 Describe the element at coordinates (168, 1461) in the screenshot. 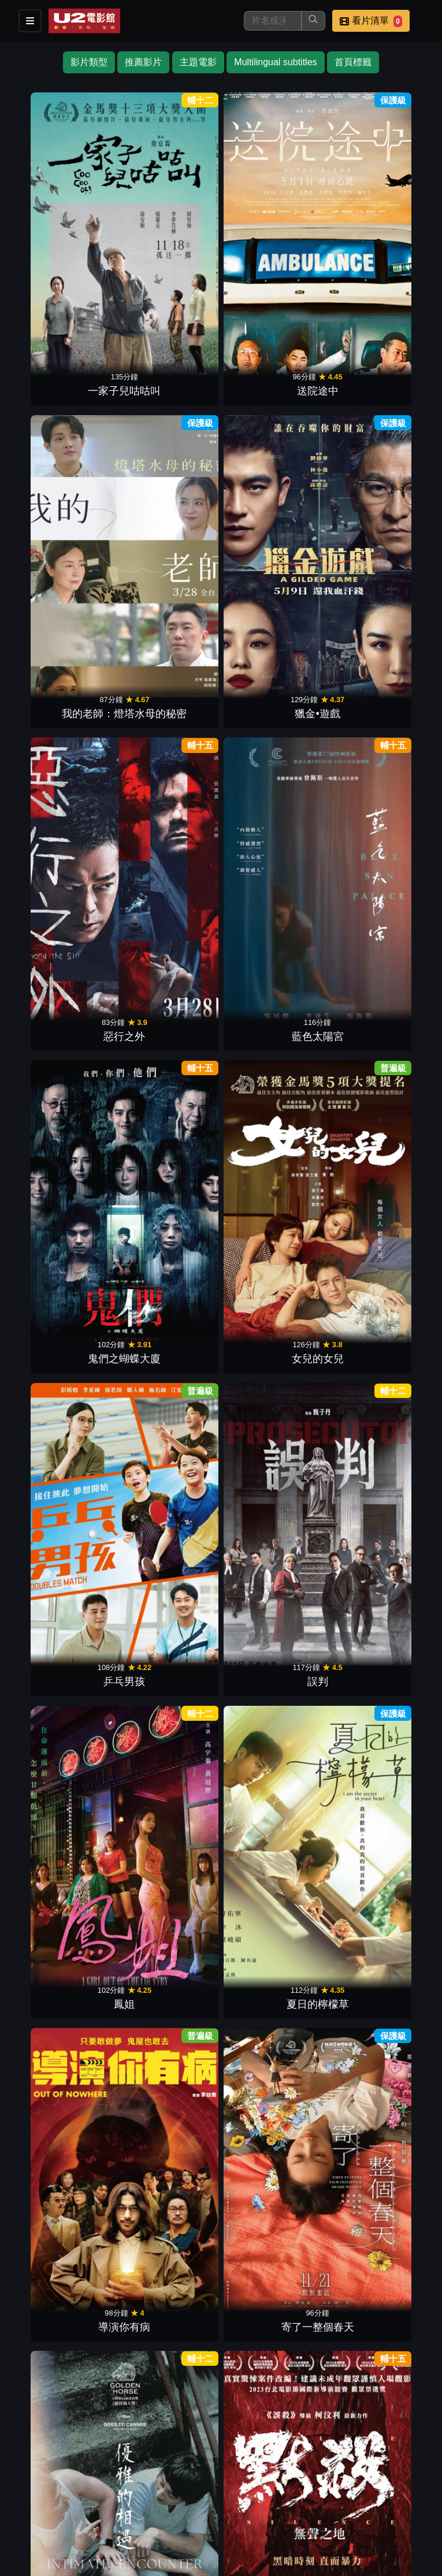

I see `小曉` at that location.